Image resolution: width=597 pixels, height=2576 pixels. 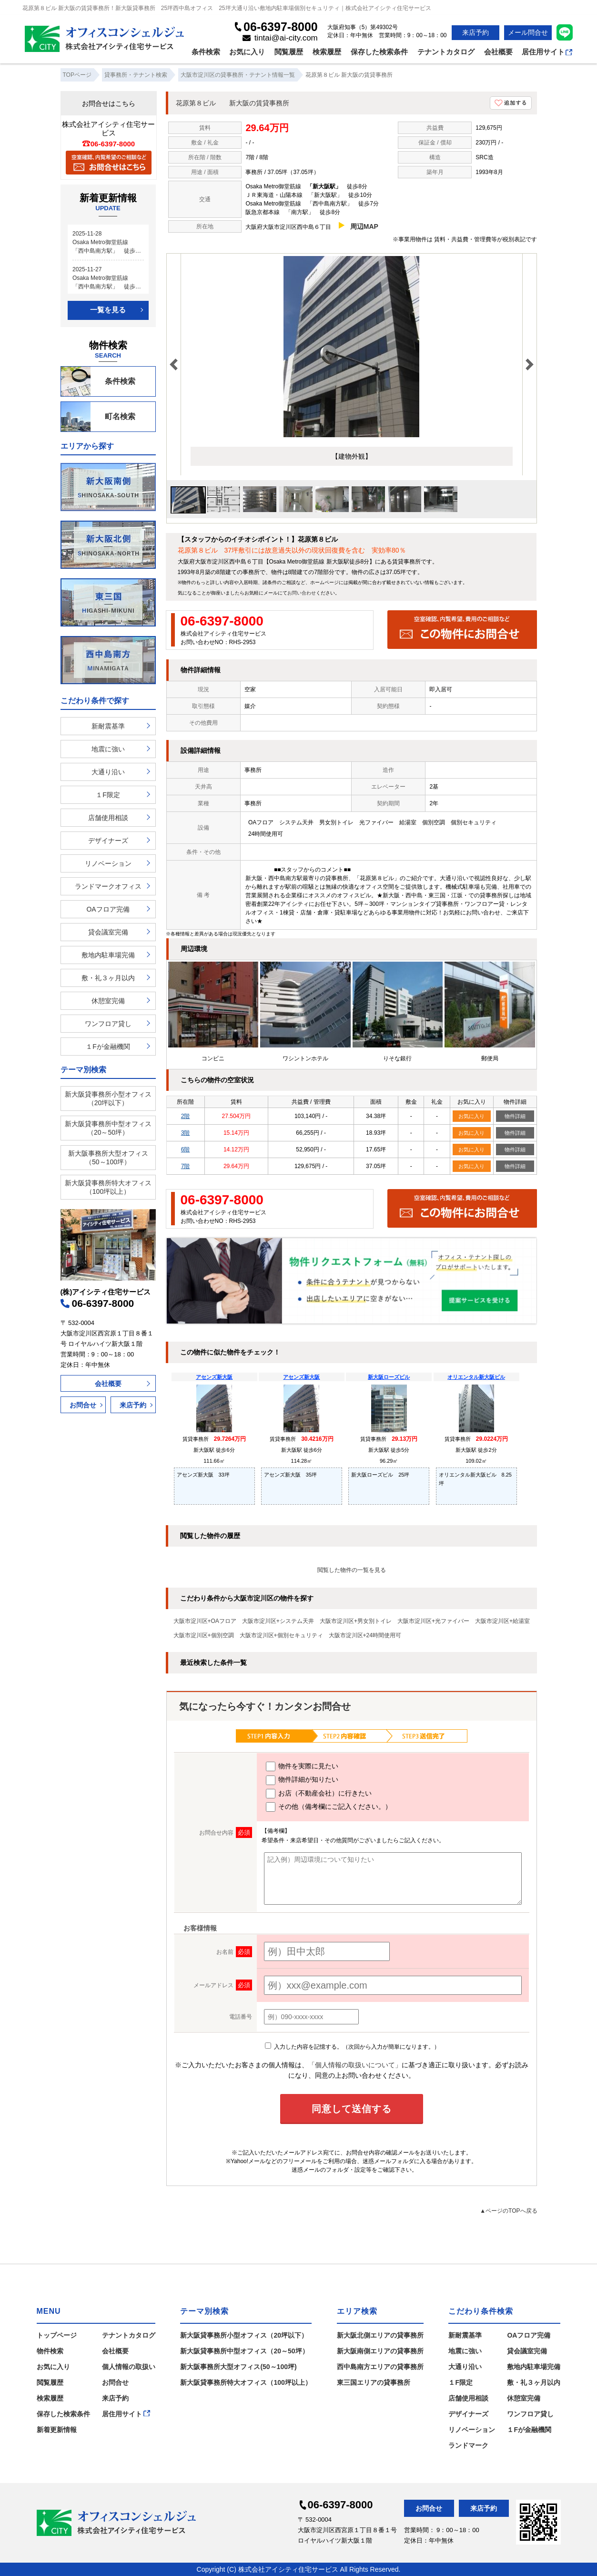 What do you see at coordinates (351, 1570) in the screenshot?
I see `閲覧した物件の一覧を見る` at bounding box center [351, 1570].